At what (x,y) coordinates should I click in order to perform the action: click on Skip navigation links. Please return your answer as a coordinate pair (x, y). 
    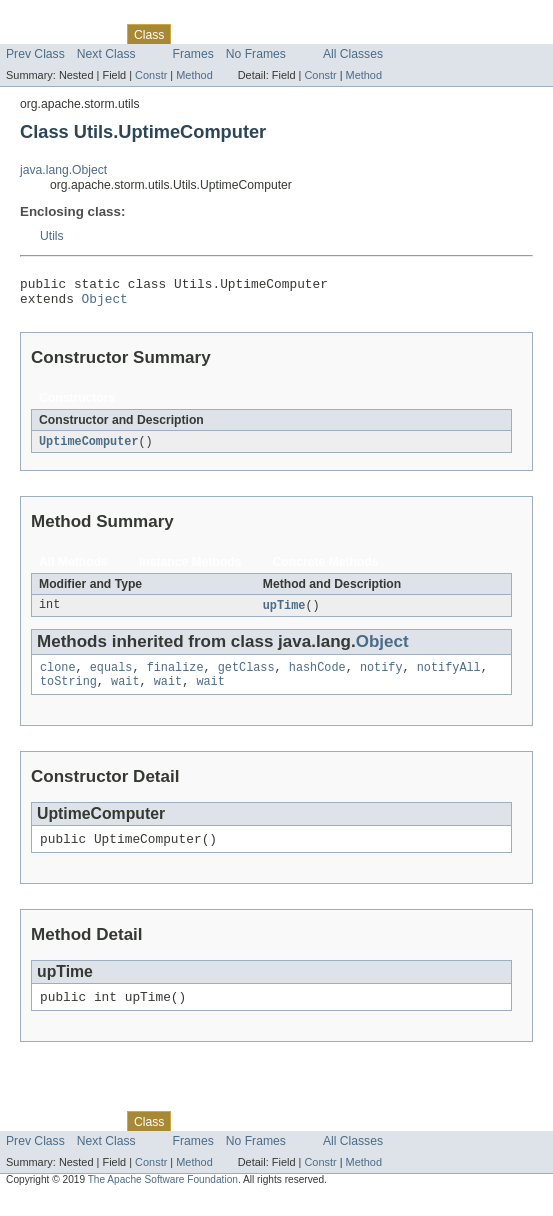
    Looking at the image, I should click on (55, 17).